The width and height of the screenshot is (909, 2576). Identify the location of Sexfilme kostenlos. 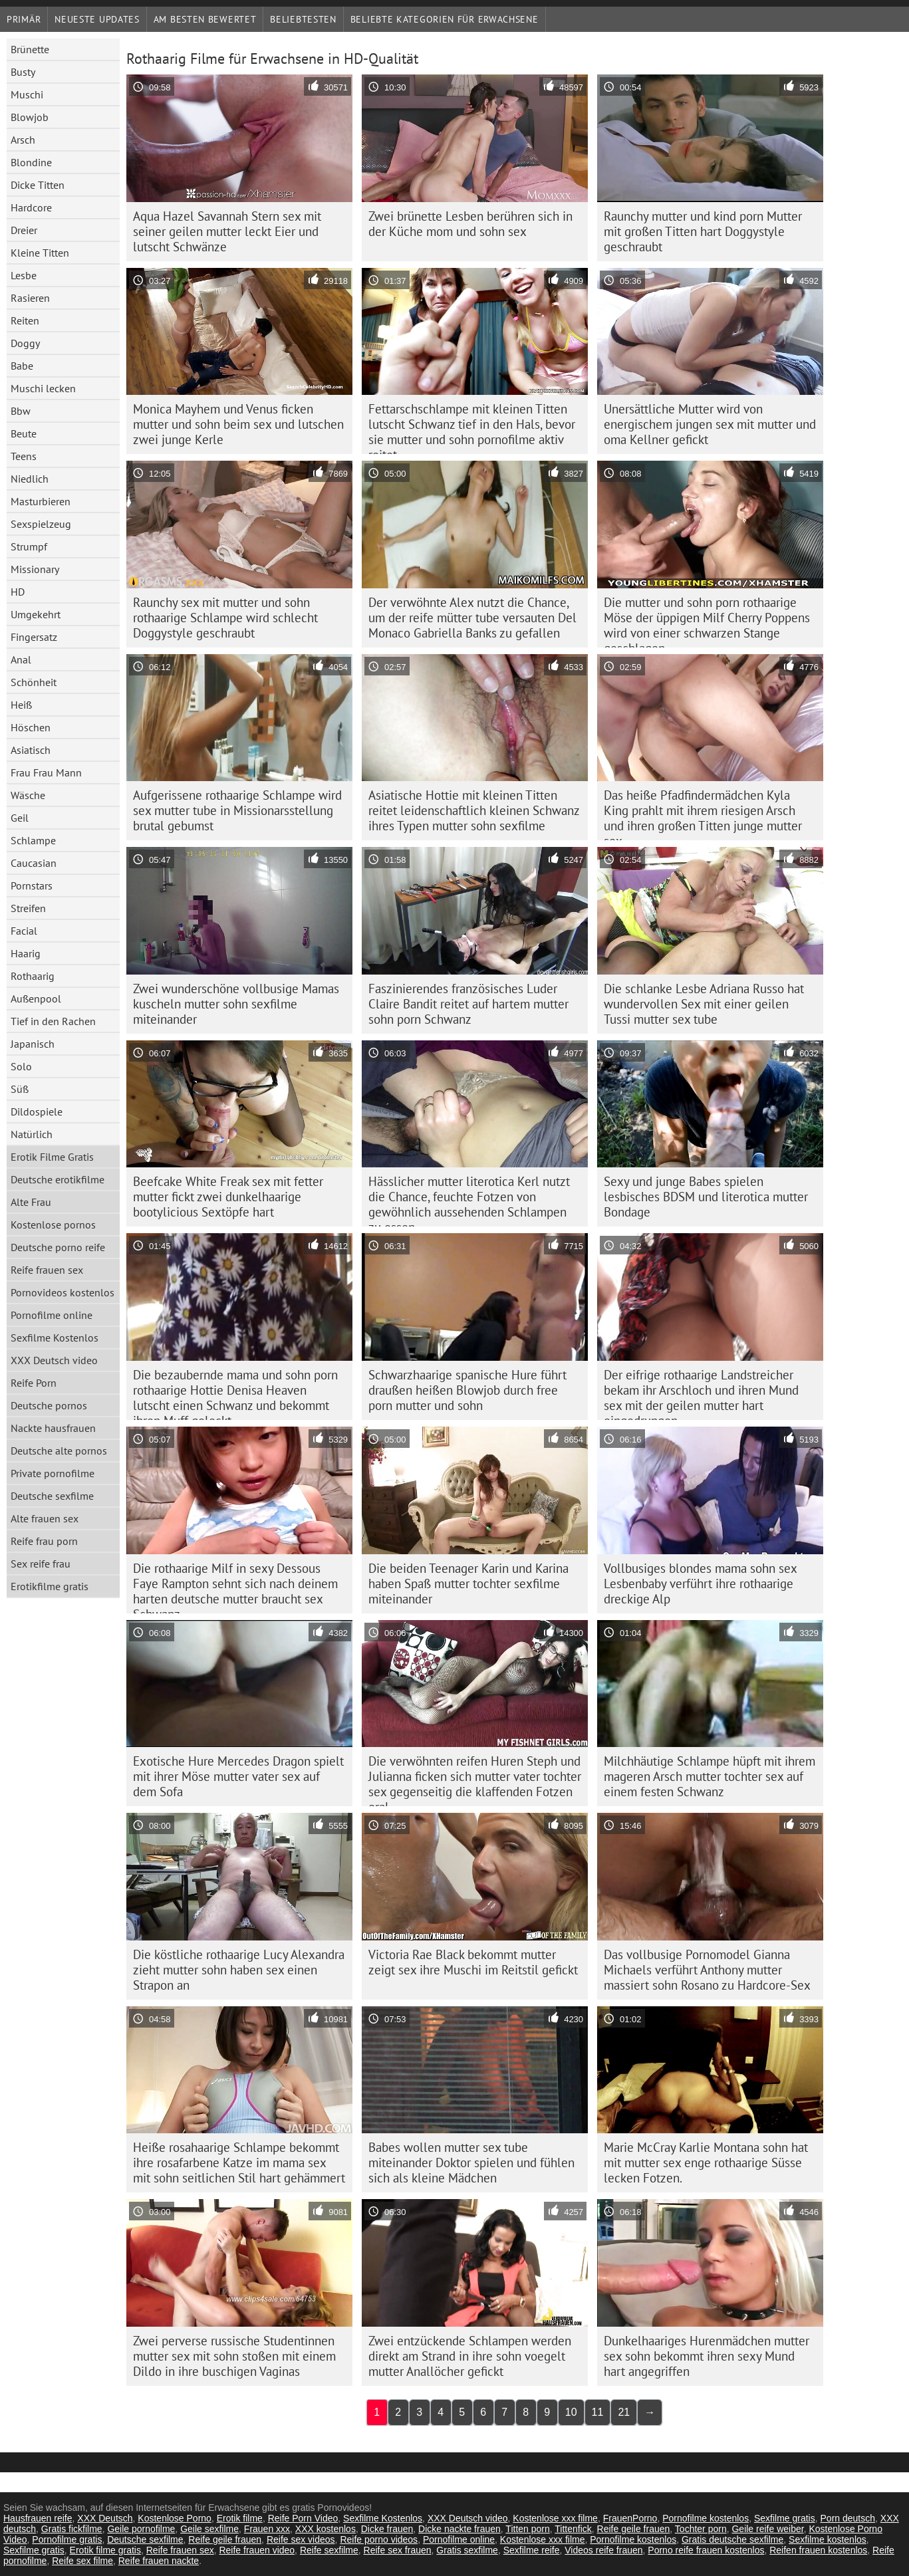
(827, 2539).